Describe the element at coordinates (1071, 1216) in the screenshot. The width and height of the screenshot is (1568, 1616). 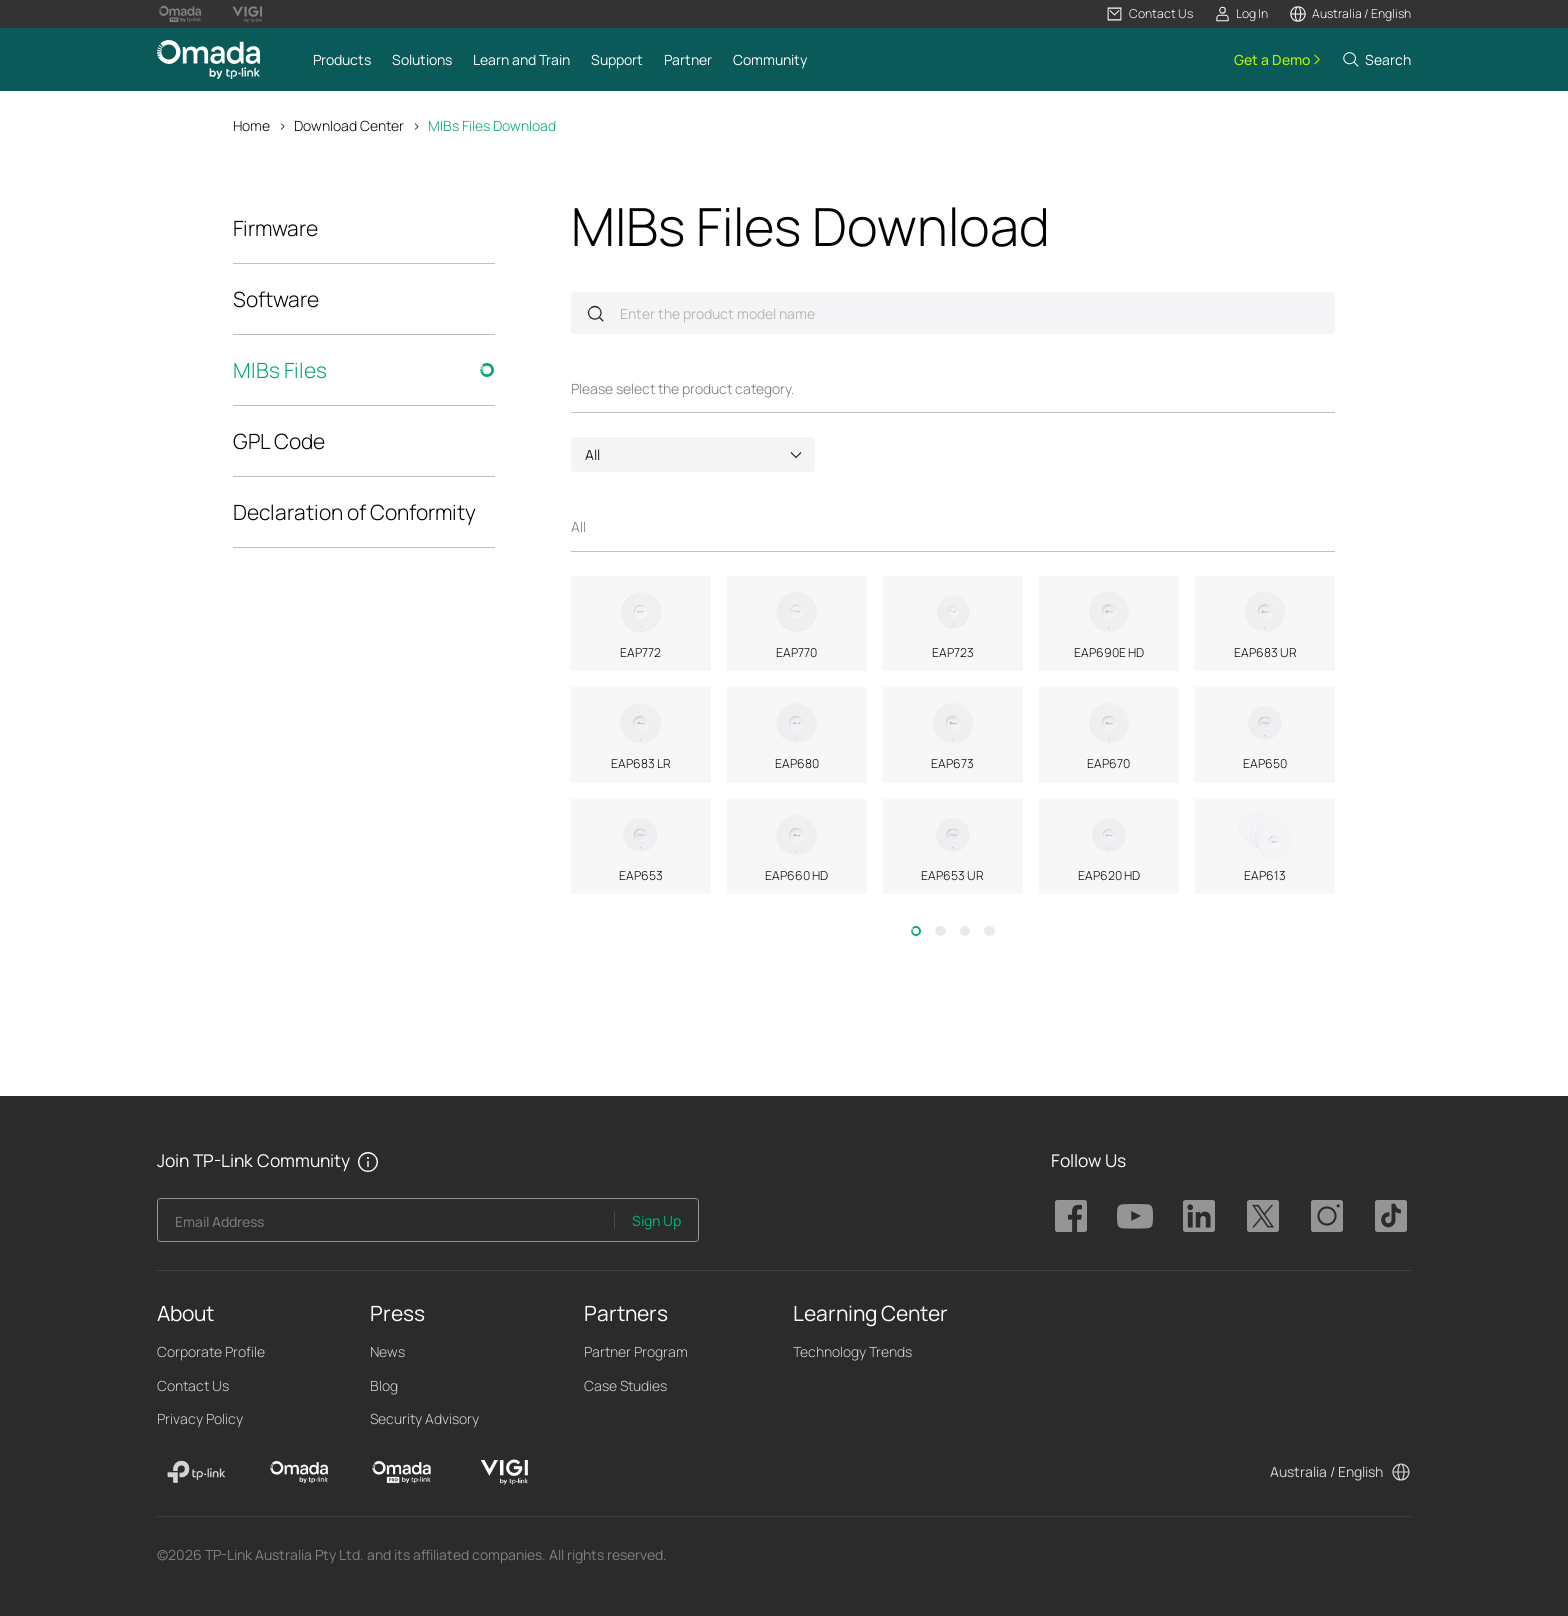
I see `TP-Link Omada facebook` at that location.